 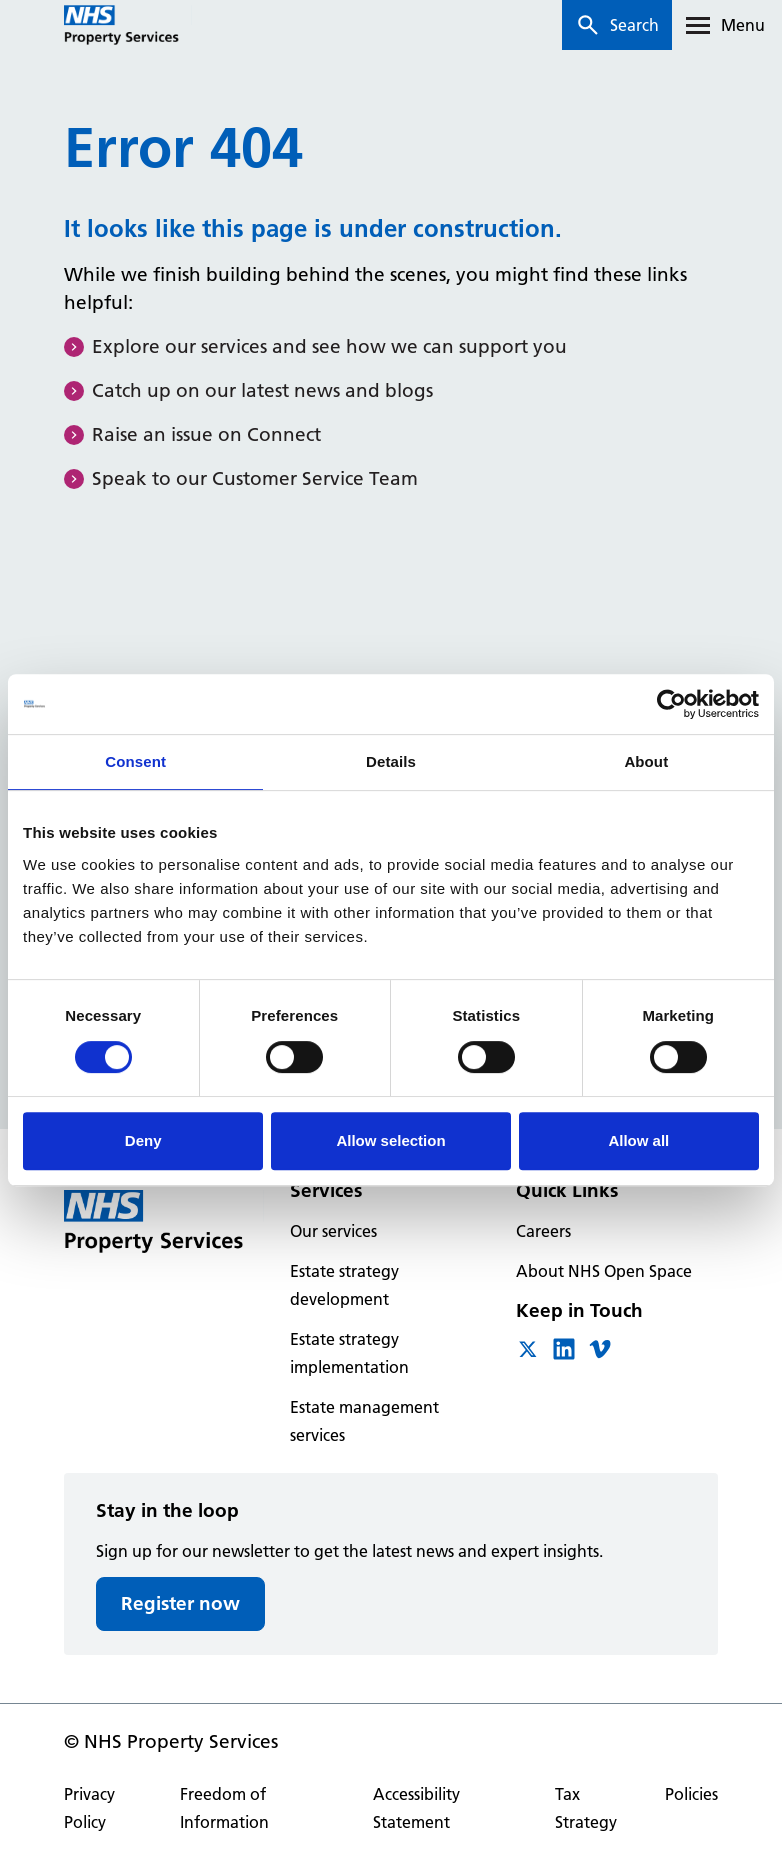 What do you see at coordinates (364, 1421) in the screenshot?
I see `Estate management services` at bounding box center [364, 1421].